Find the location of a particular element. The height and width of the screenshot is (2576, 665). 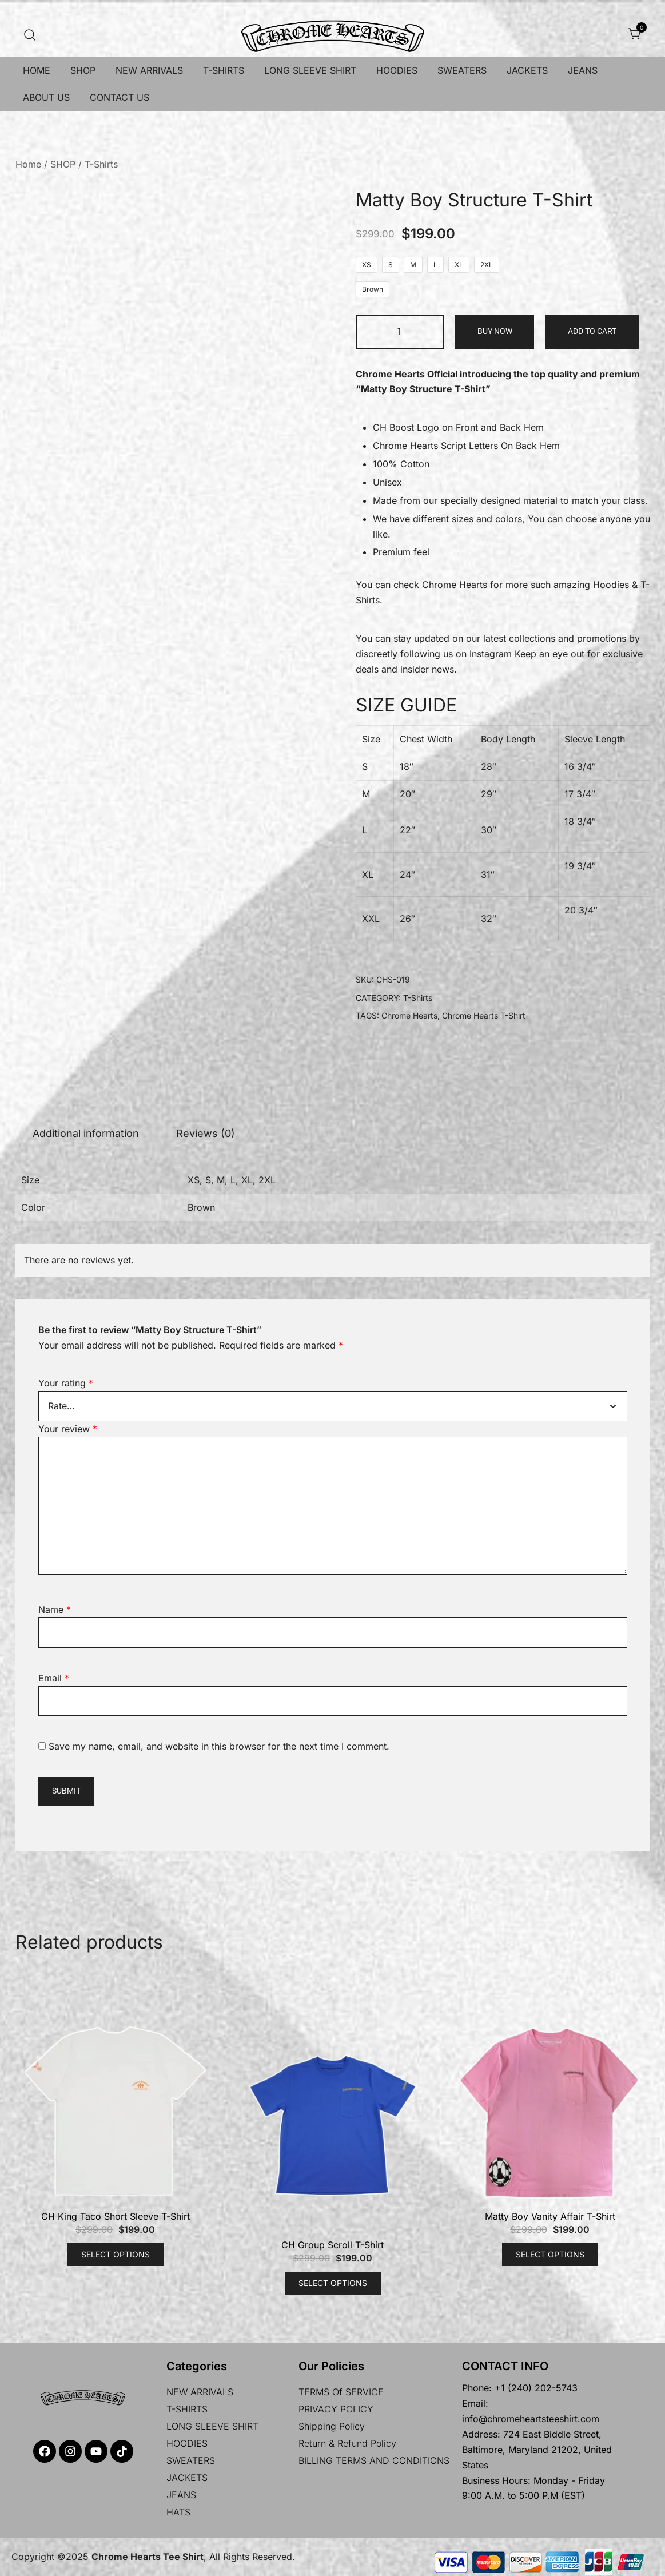

Home is located at coordinates (28, 164).